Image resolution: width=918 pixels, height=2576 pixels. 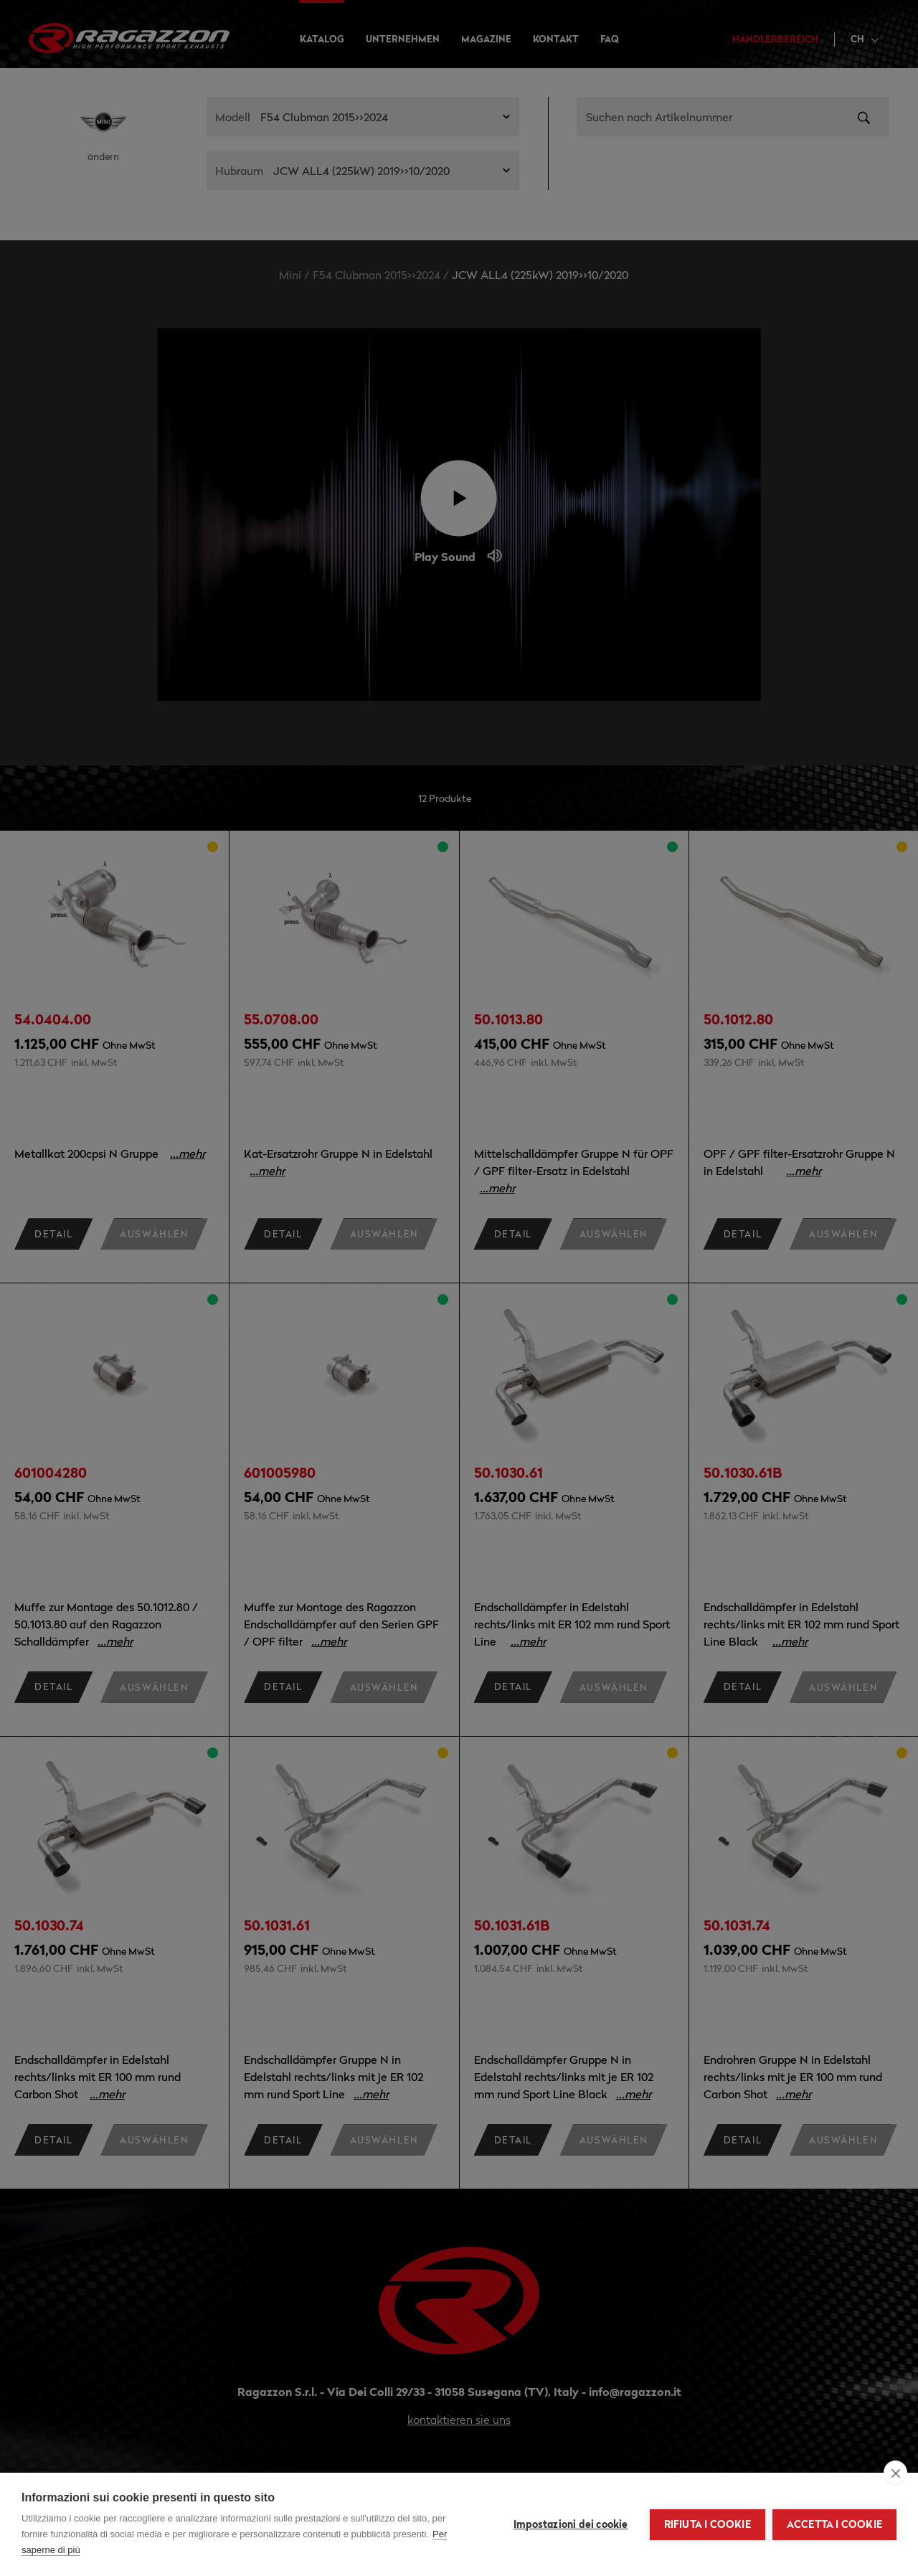 What do you see at coordinates (707, 2524) in the screenshot?
I see `Rifiuta i cookie` at bounding box center [707, 2524].